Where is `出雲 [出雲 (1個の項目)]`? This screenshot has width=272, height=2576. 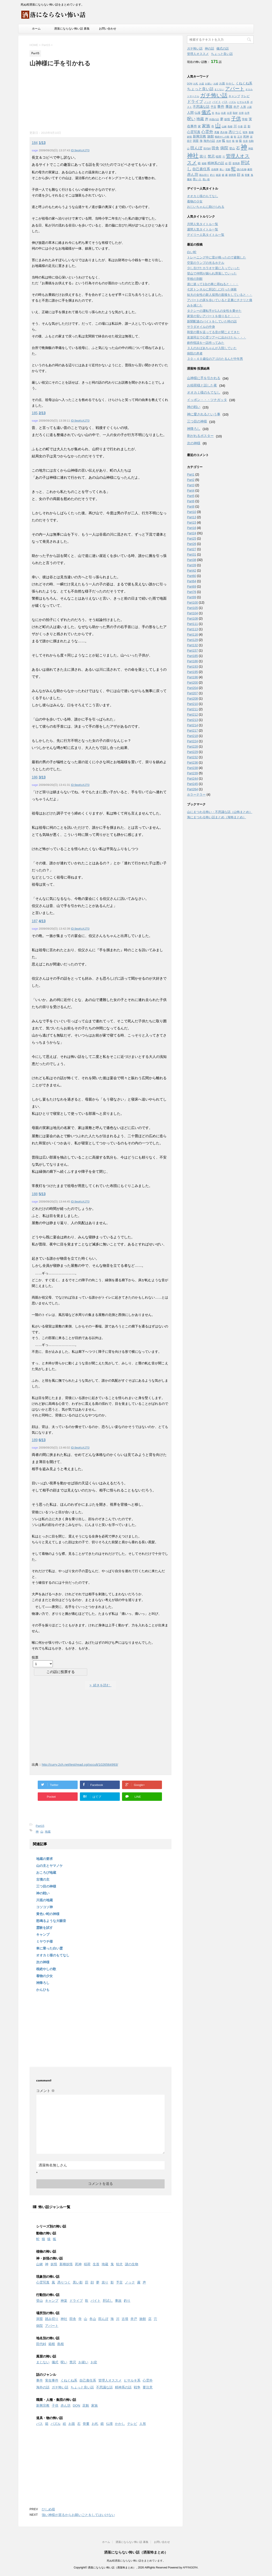 出雲 [出雲 (1個の項目)] is located at coordinates (229, 113).